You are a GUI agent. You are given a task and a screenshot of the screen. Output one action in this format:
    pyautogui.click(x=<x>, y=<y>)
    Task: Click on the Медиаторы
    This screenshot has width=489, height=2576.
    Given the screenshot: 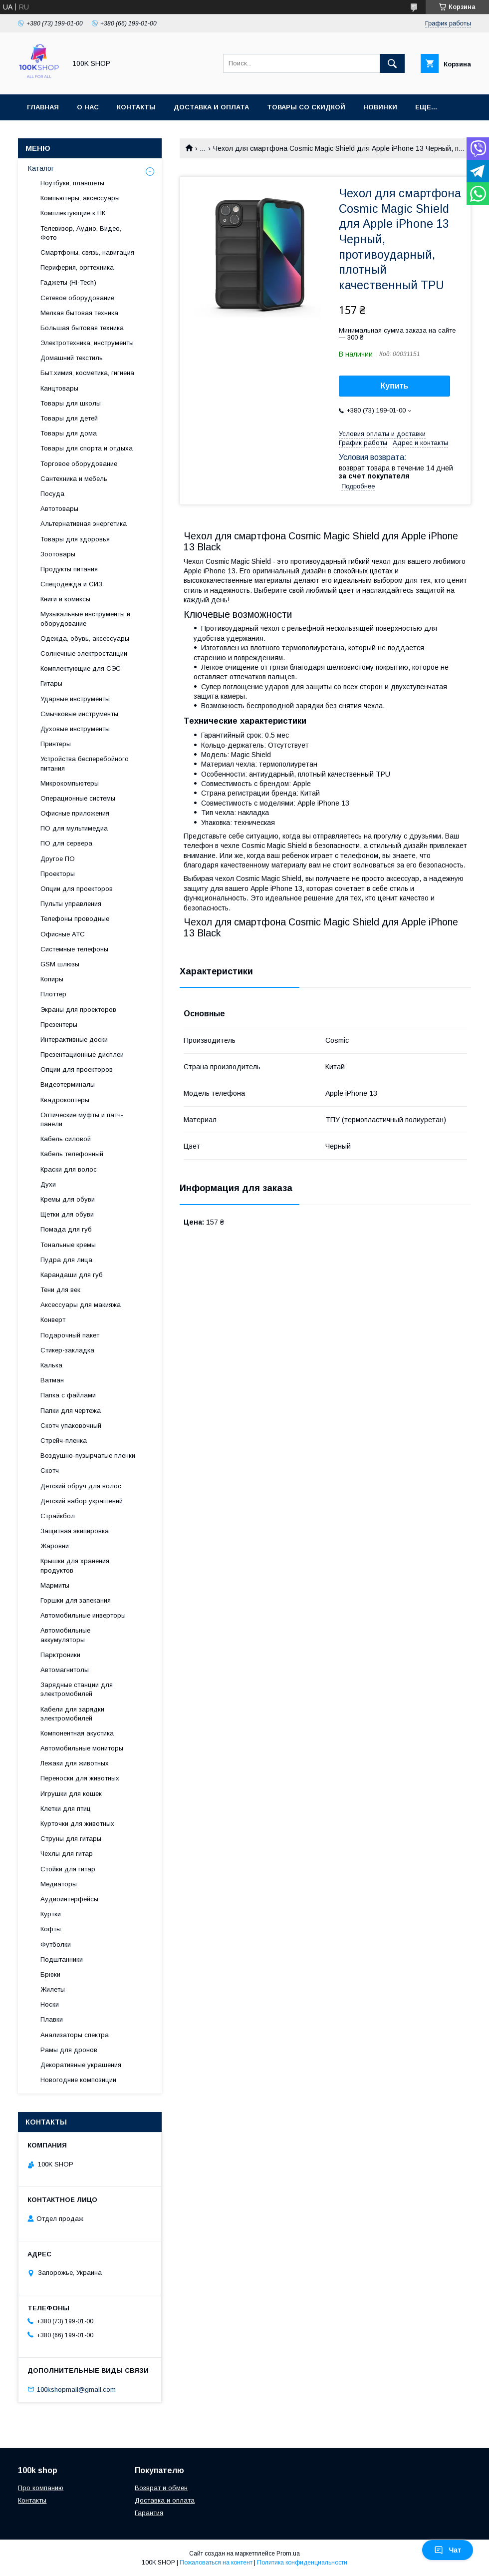 What is the action you would take?
    pyautogui.click(x=58, y=1884)
    